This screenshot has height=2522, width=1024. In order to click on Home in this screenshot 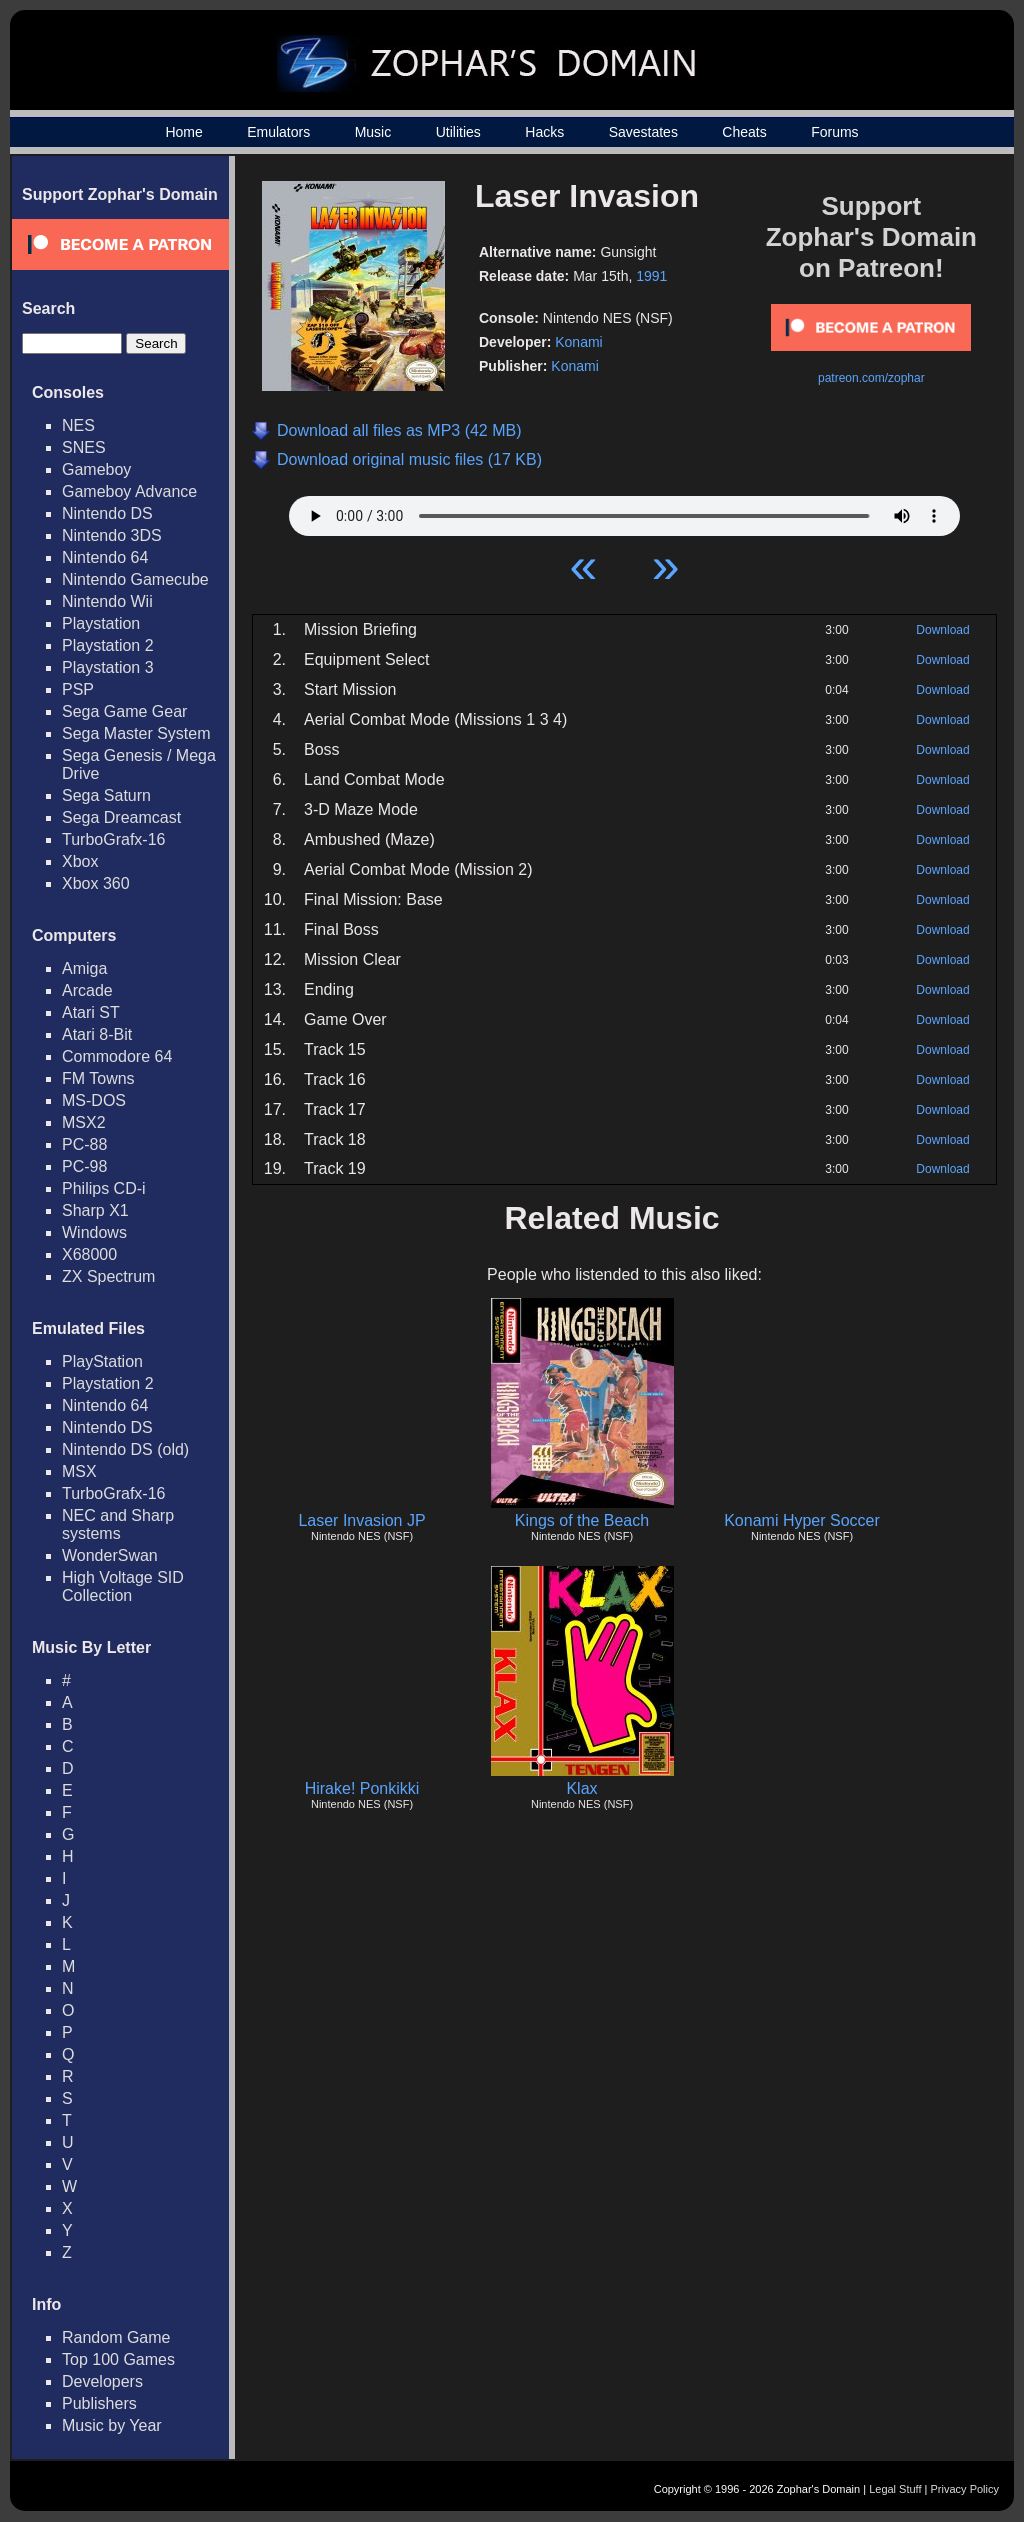, I will do `click(183, 132)`.